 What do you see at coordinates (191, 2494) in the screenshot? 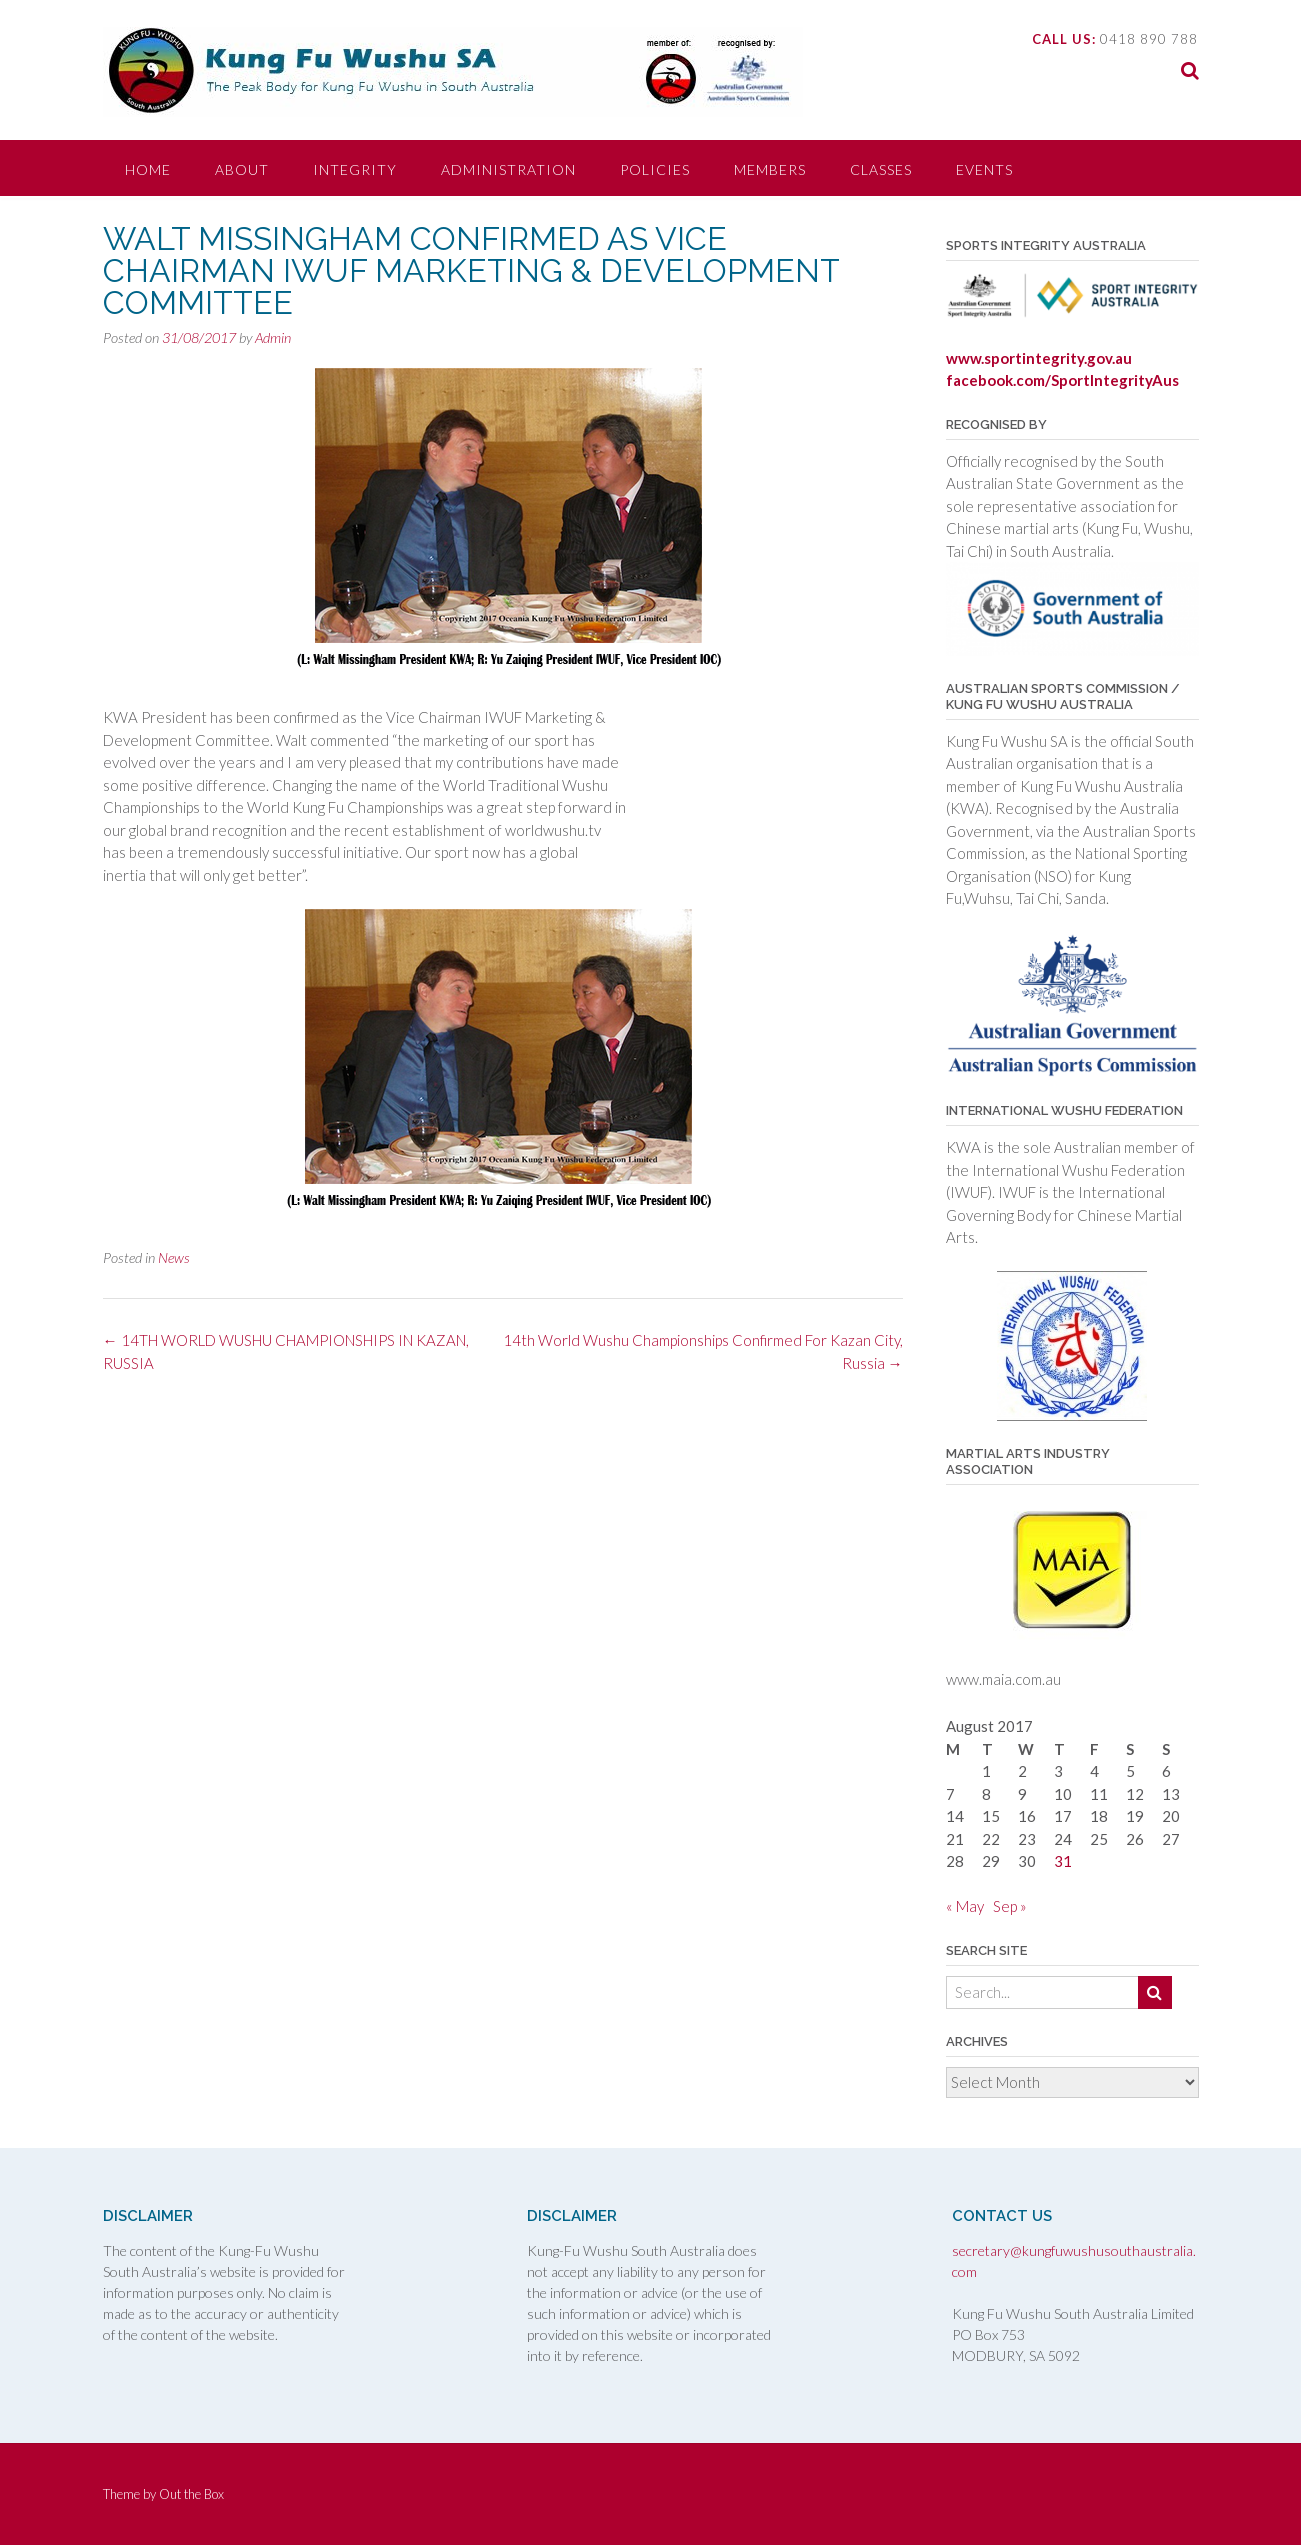
I see `Out the Box` at bounding box center [191, 2494].